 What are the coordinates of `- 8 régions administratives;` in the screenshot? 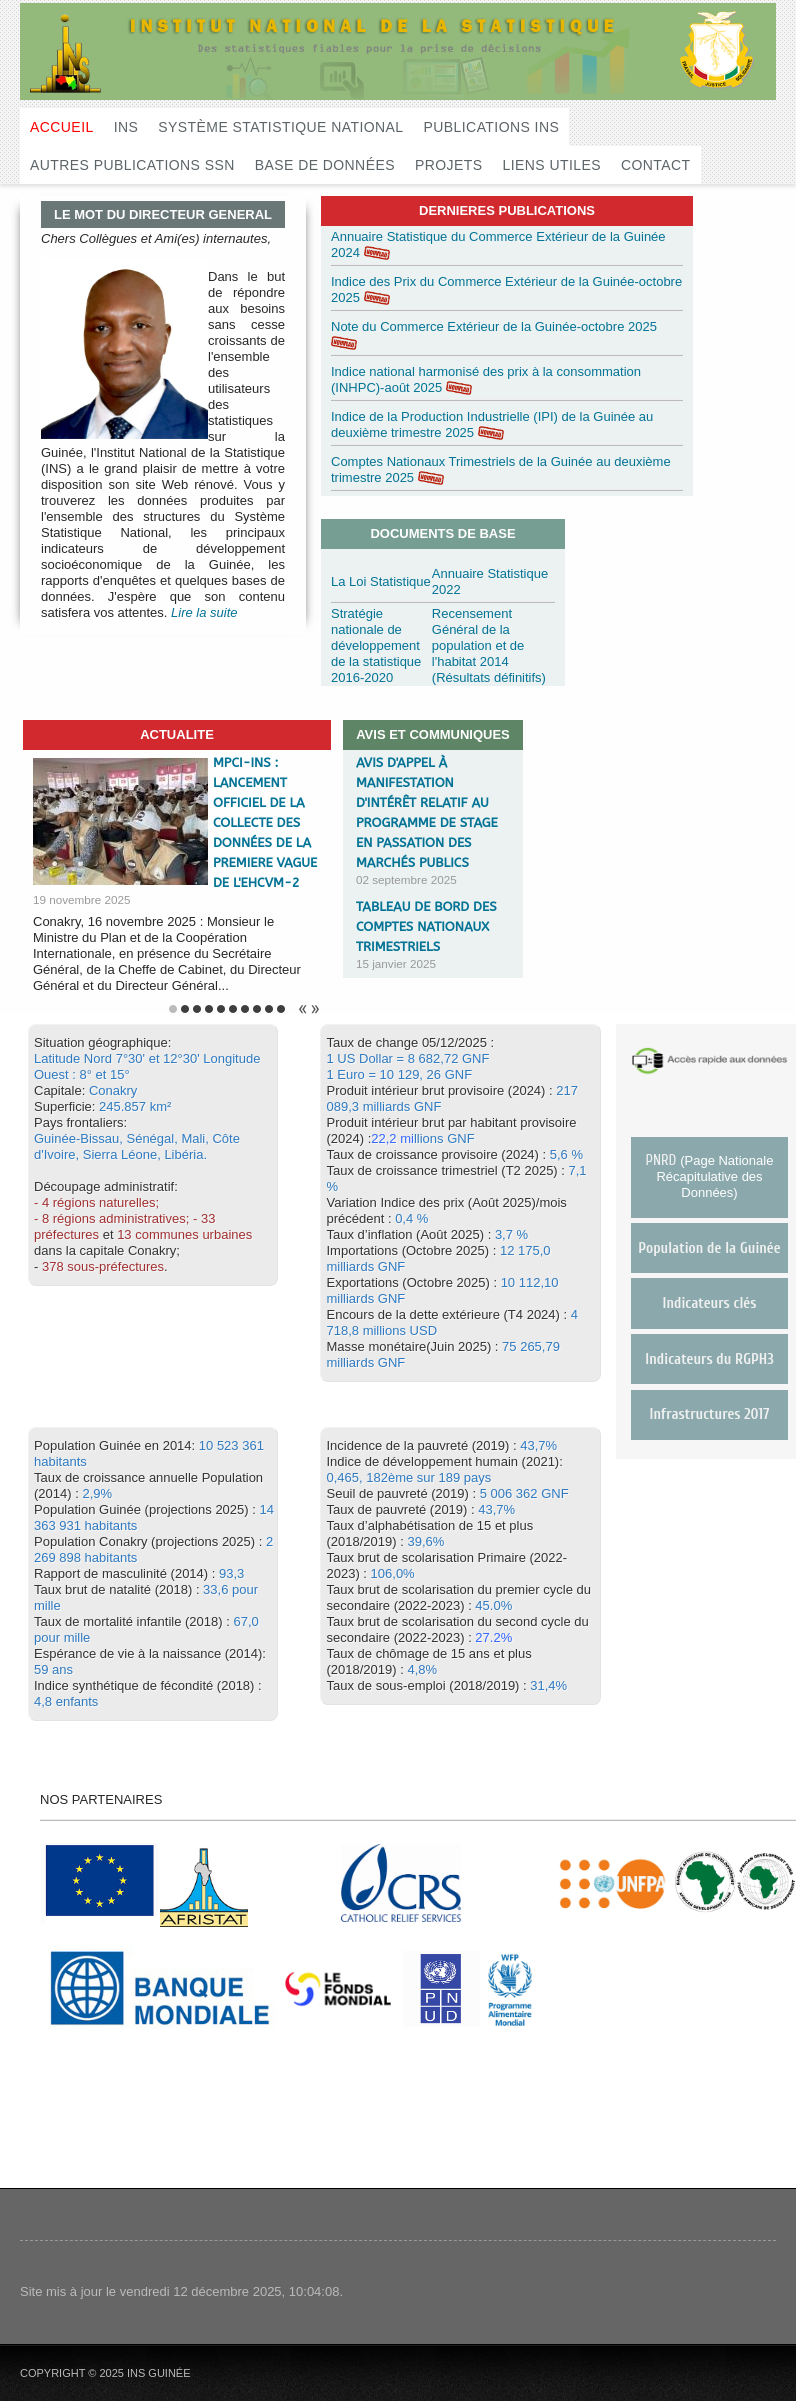 It's located at (111, 1218).